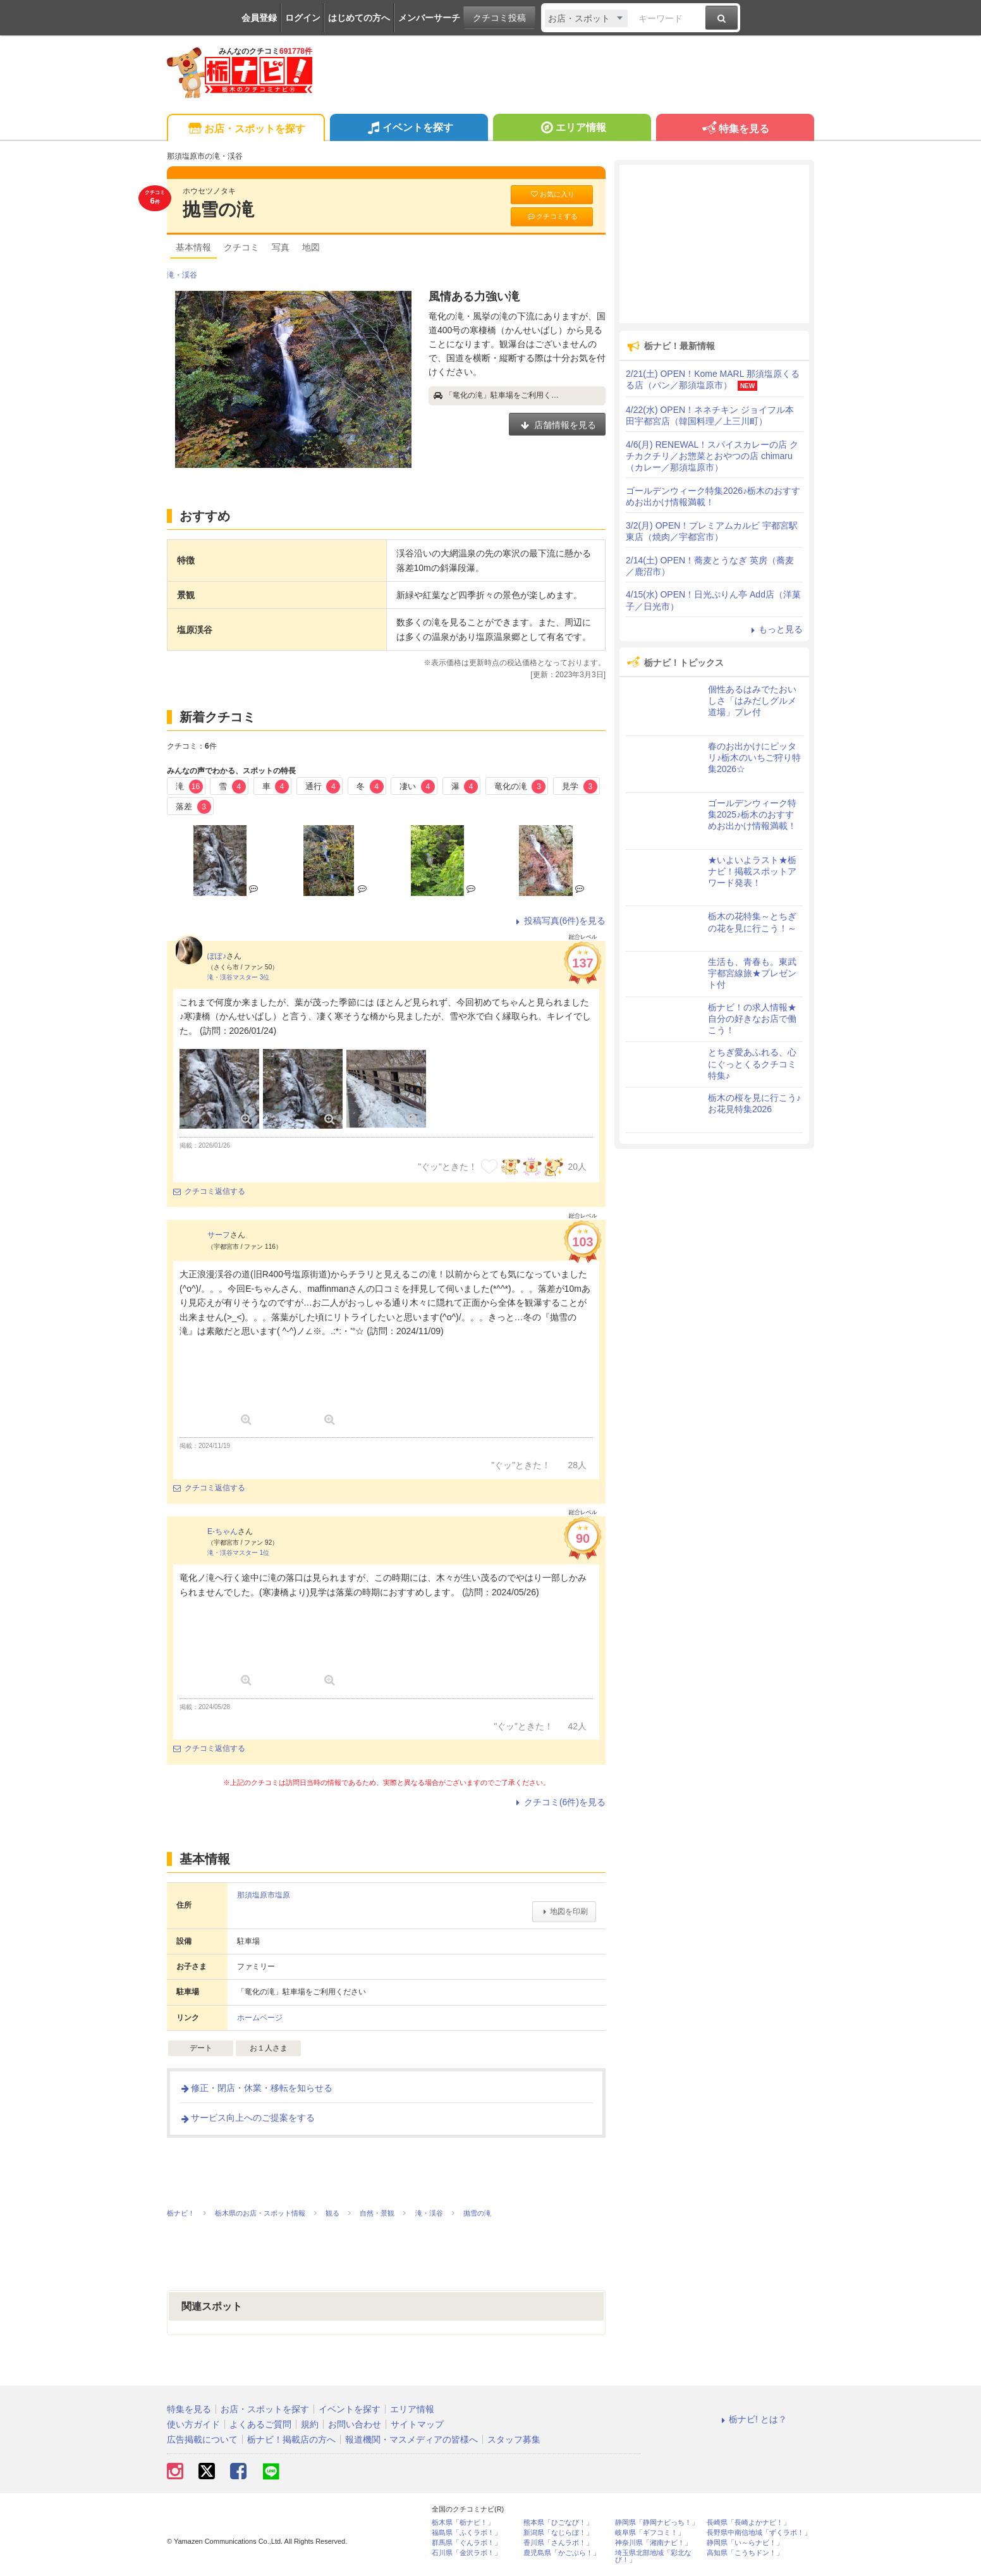  I want to click on 静岡県「静岡ナビっち！」, so click(656, 2522).